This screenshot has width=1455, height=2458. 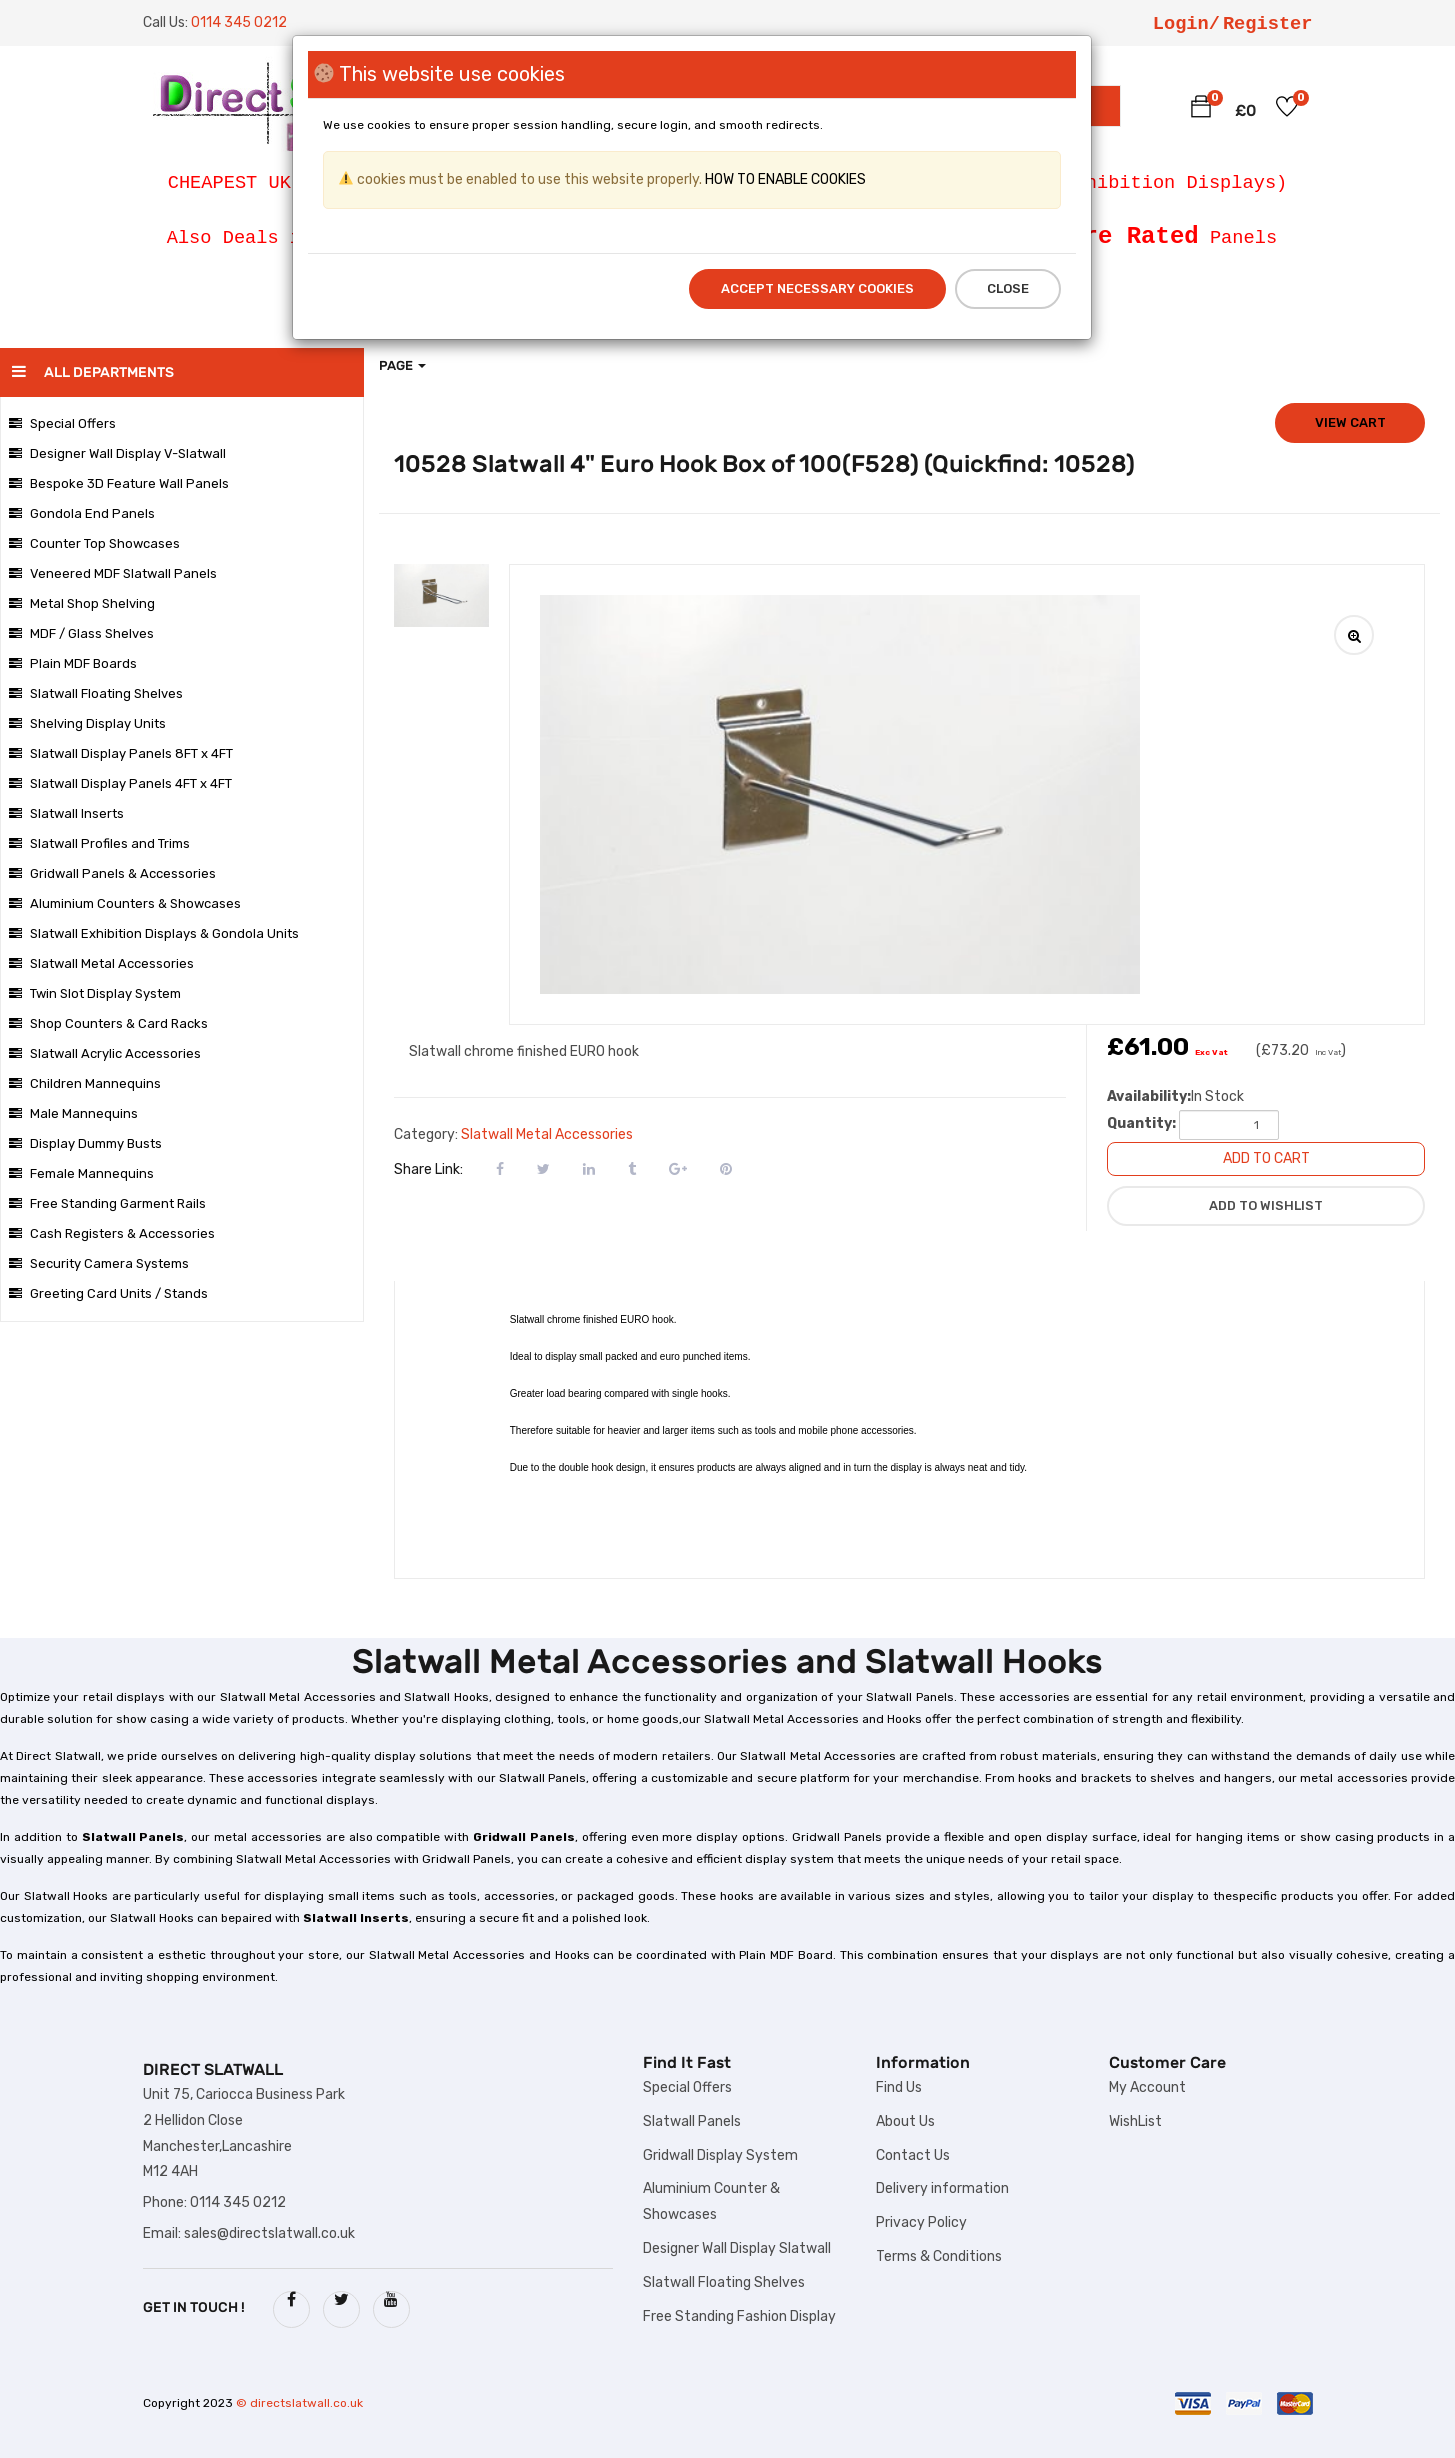 I want to click on Accept Necessary Cookies, so click(x=817, y=288).